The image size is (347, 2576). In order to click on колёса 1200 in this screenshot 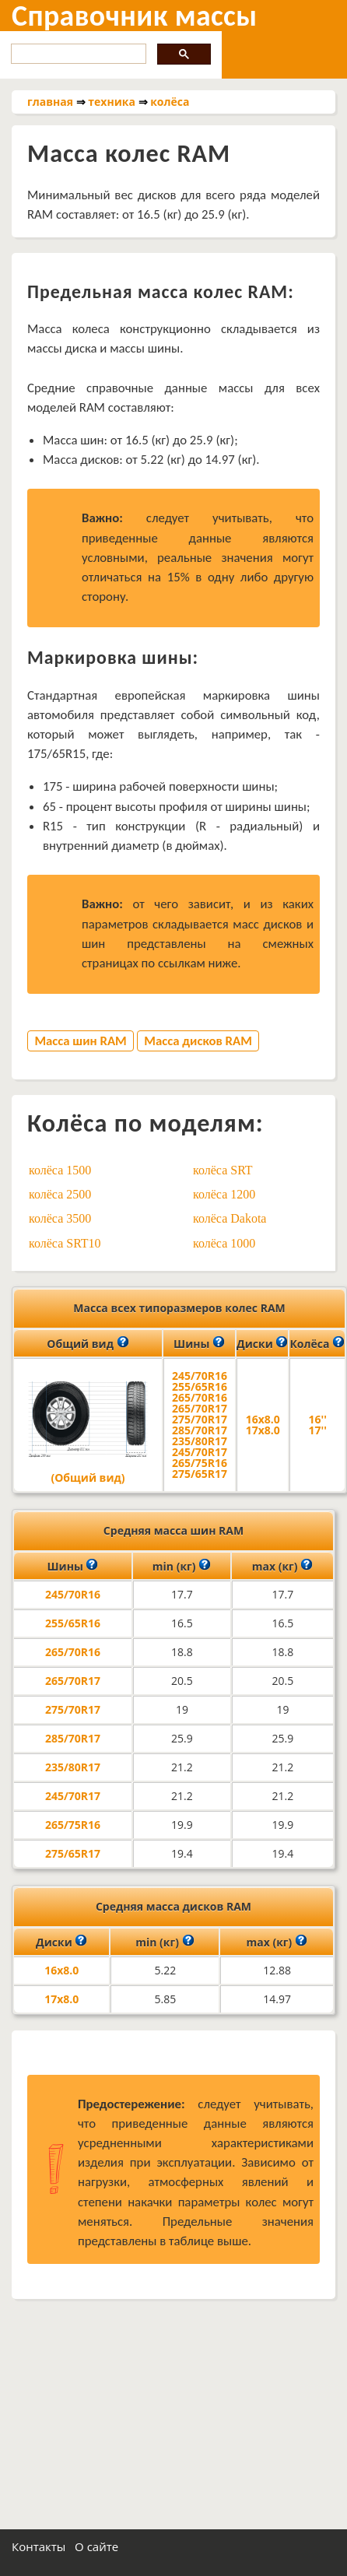, I will do `click(224, 1194)`.